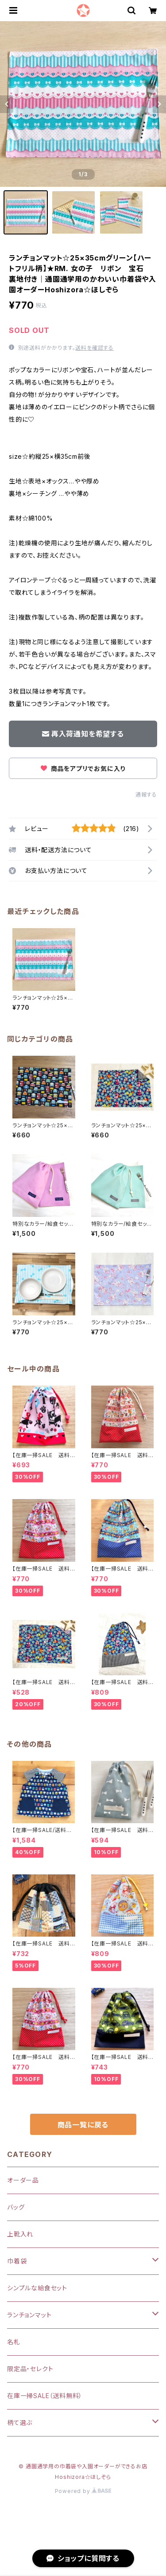 The width and height of the screenshot is (166, 2576). What do you see at coordinates (20, 2234) in the screenshot?
I see `上靴入れ` at bounding box center [20, 2234].